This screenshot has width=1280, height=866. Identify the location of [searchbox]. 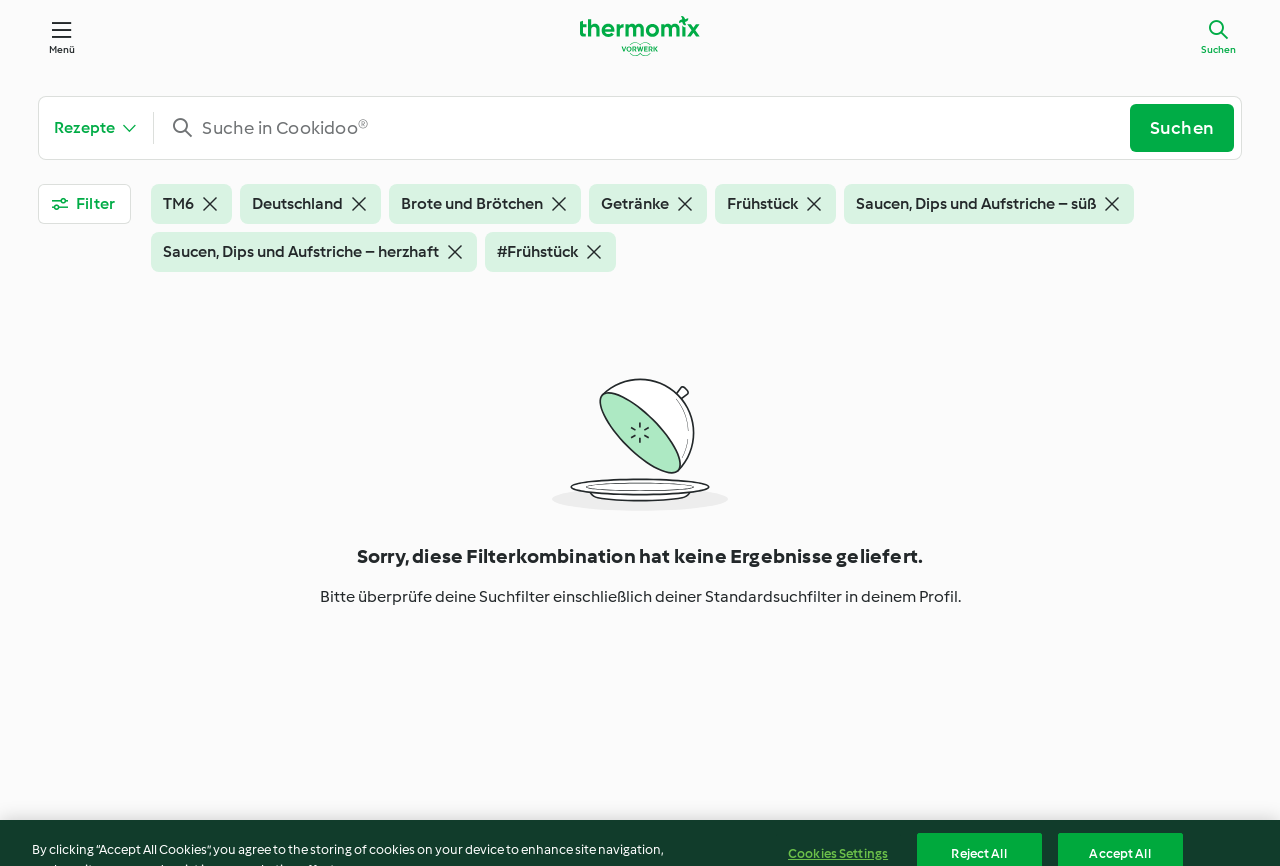
(649, 128).